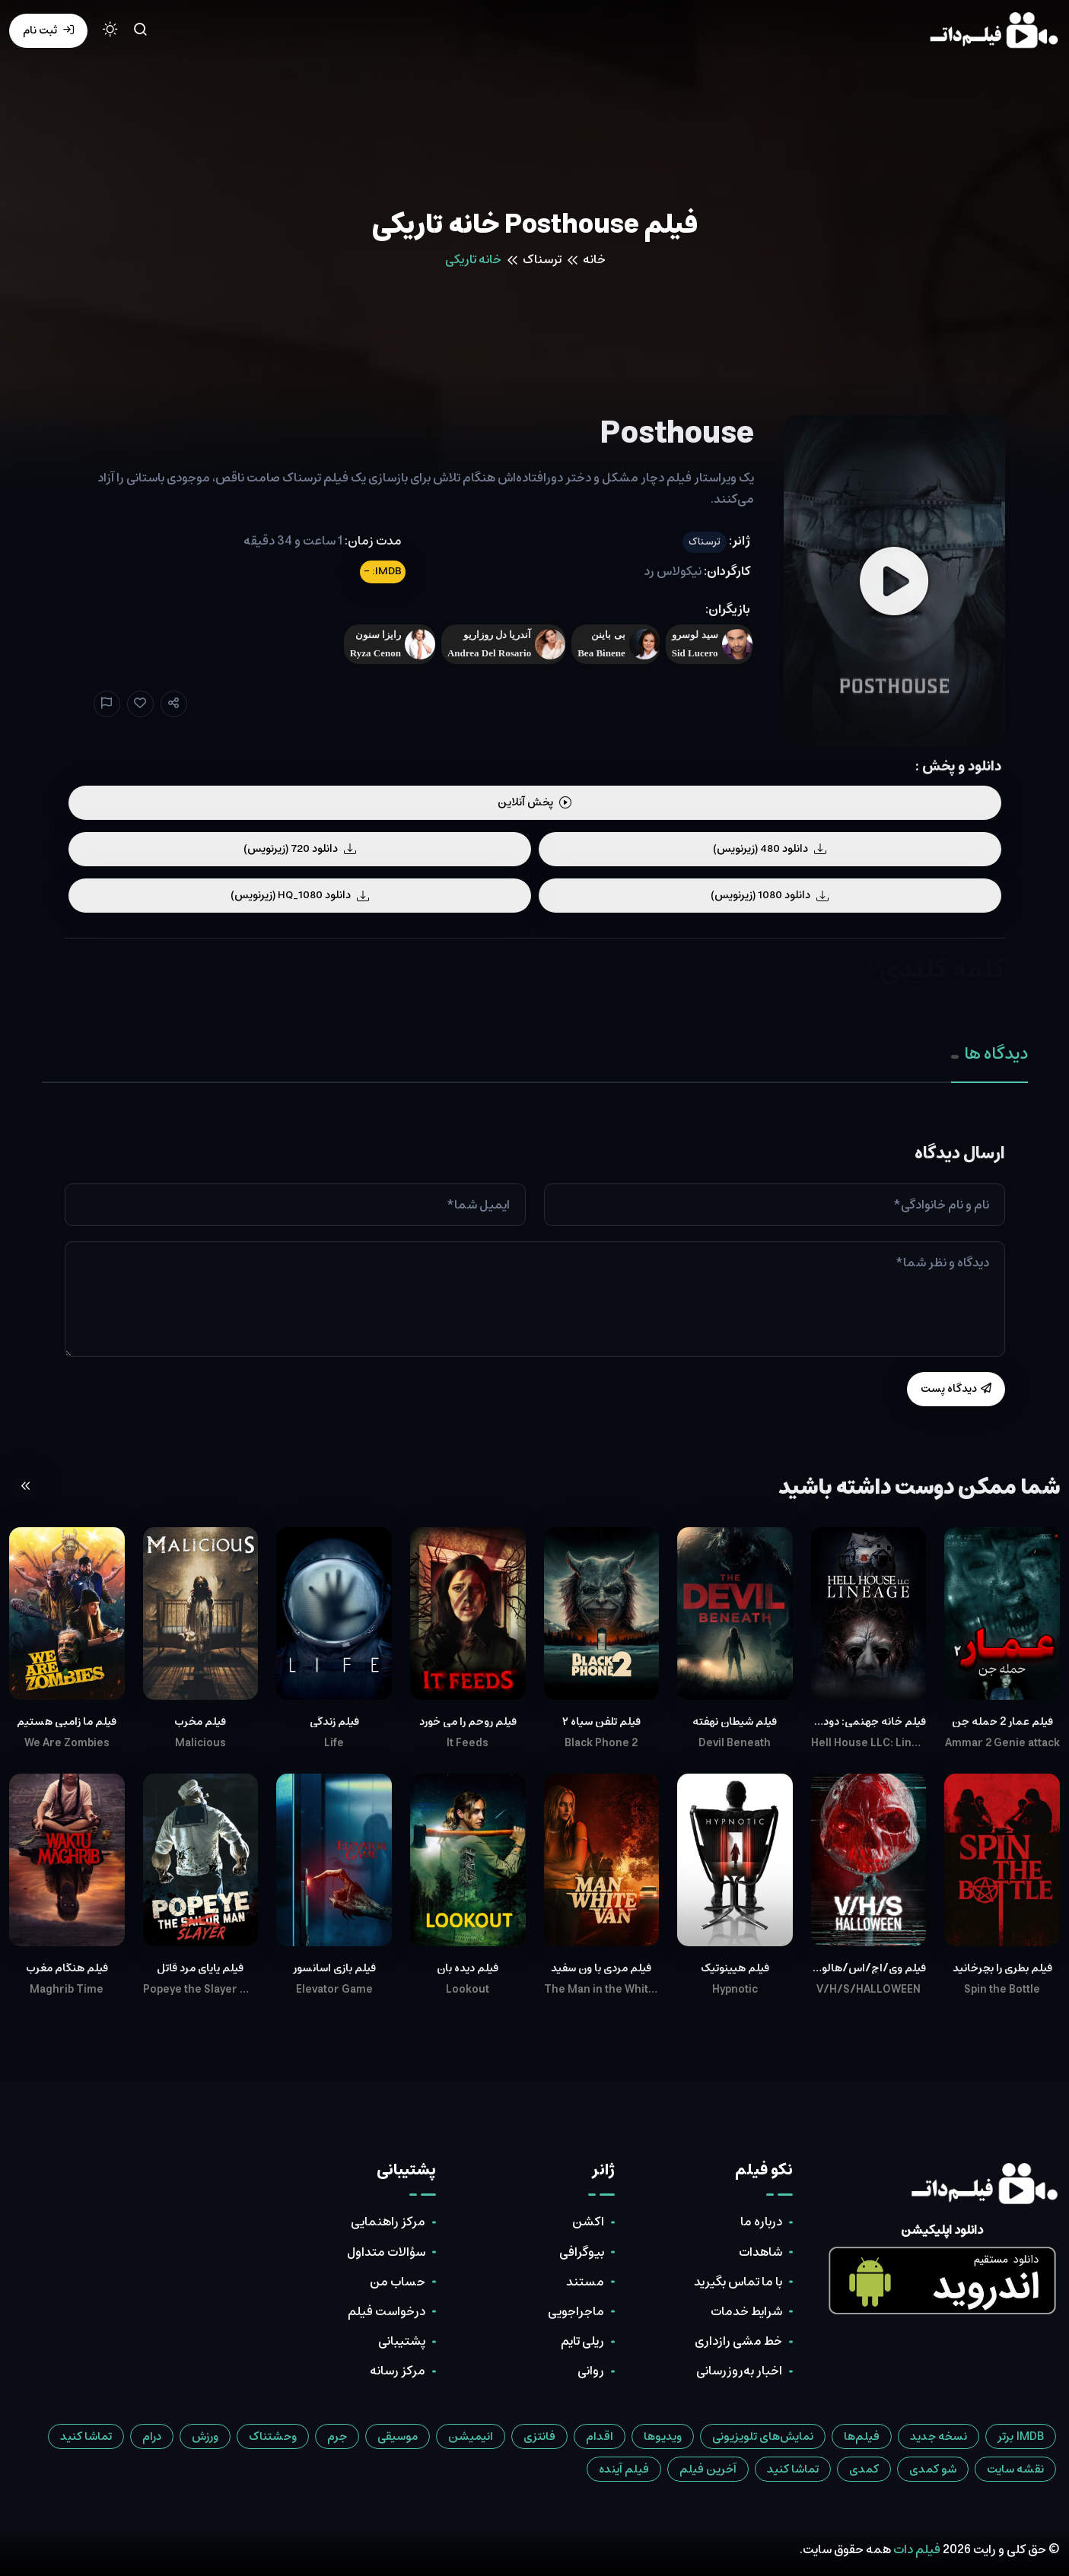 Image resolution: width=1069 pixels, height=2576 pixels. Describe the element at coordinates (989, 1054) in the screenshot. I see `دیدگاه ها [tab]` at that location.